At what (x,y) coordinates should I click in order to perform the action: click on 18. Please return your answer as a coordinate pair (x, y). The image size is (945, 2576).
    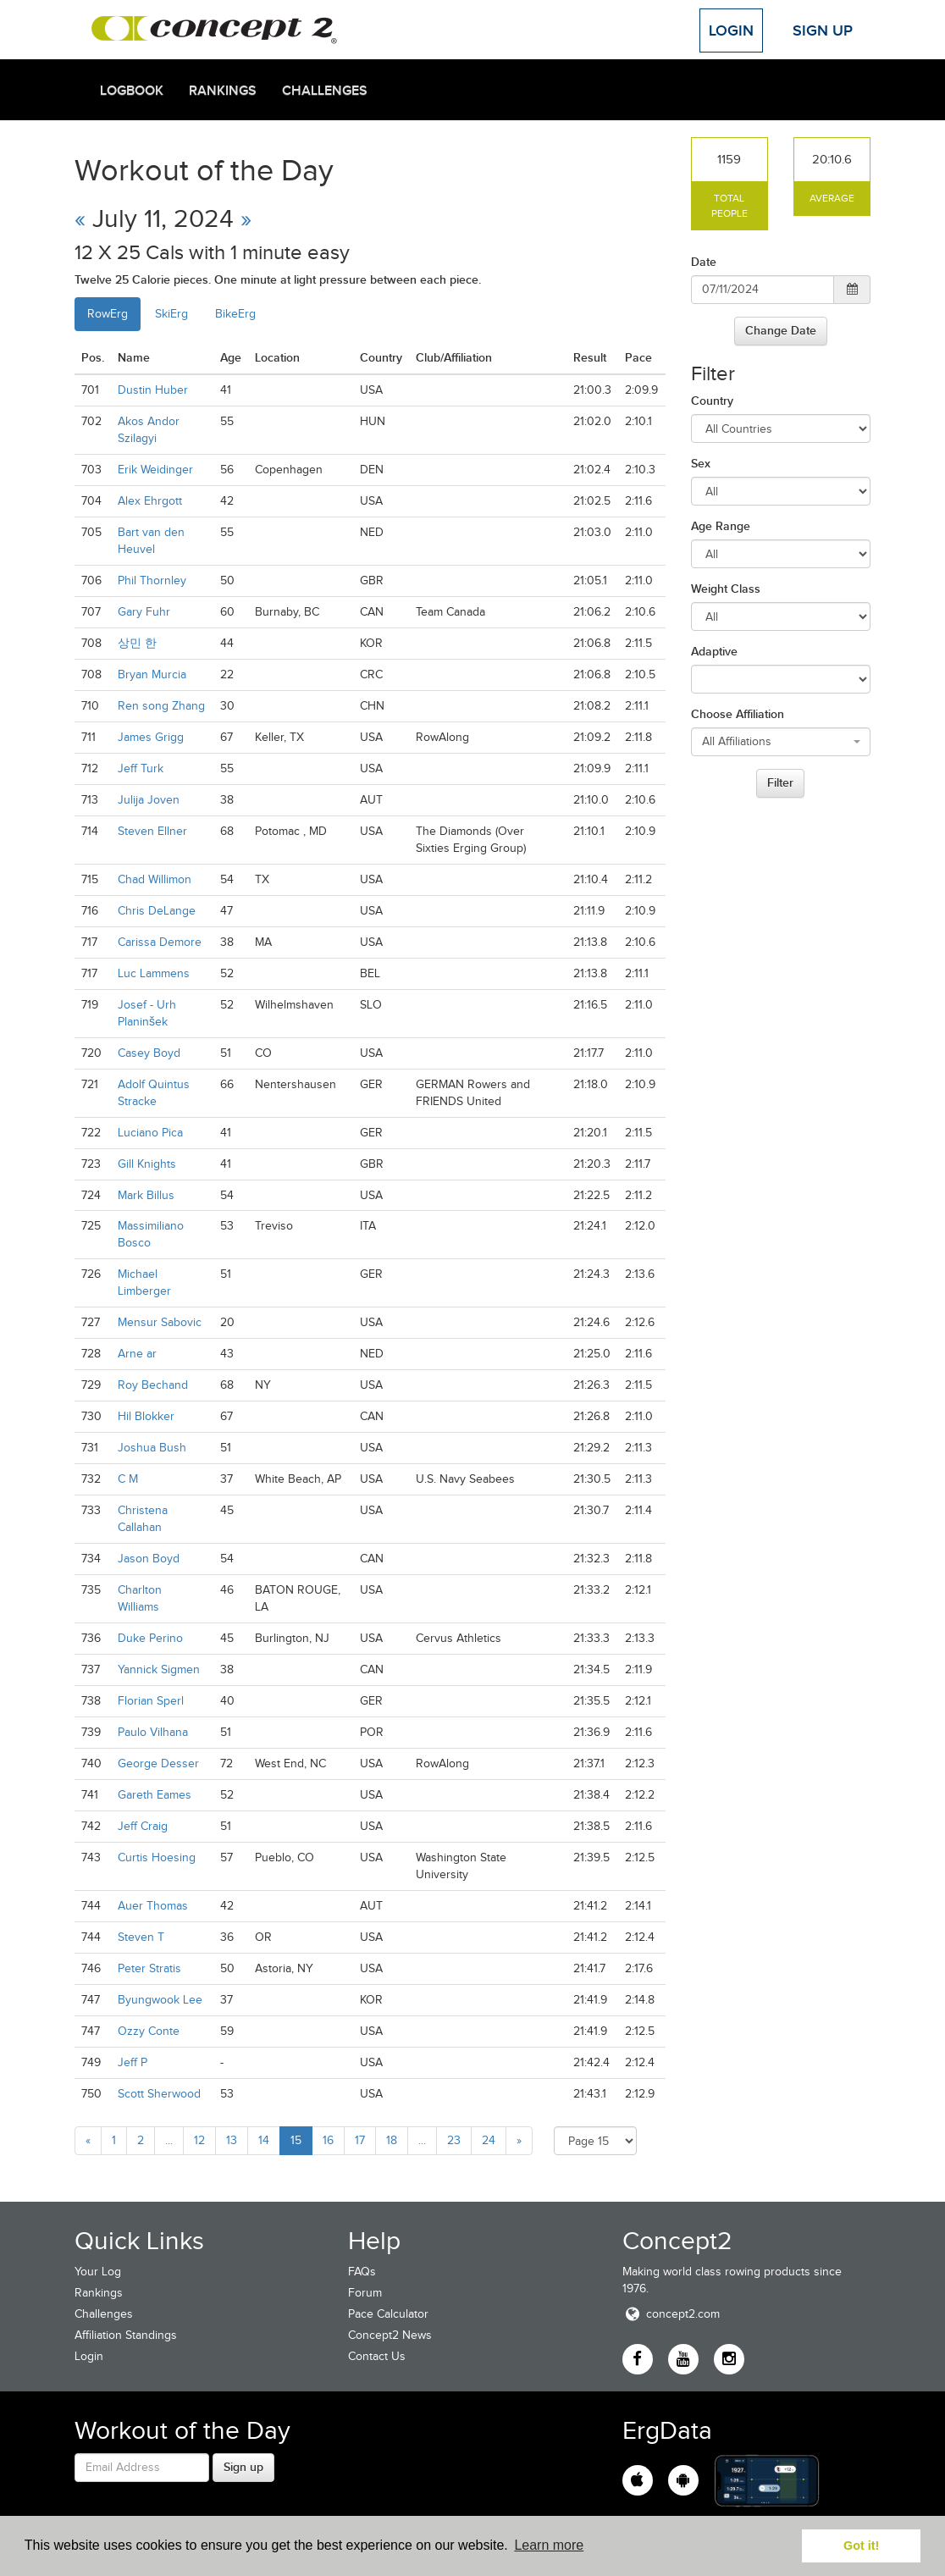
    Looking at the image, I should click on (391, 2140).